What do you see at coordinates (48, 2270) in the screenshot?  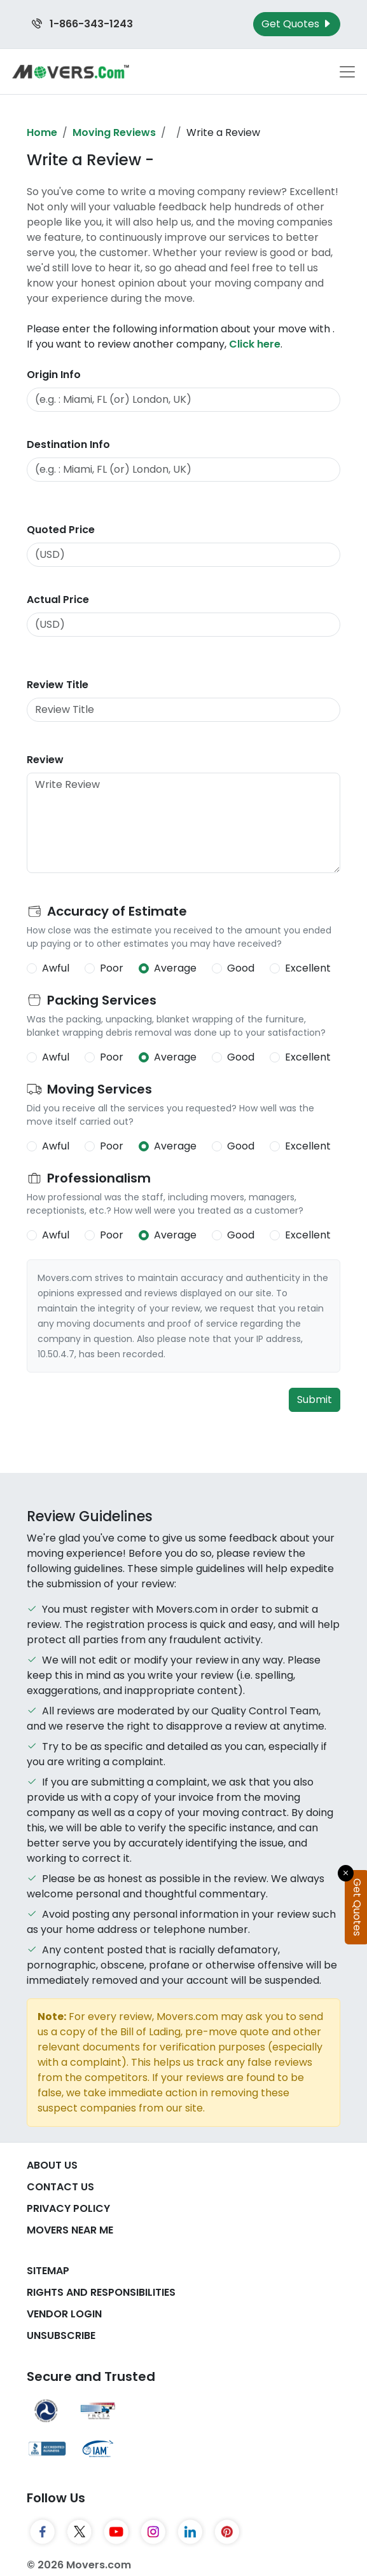 I see `SiteMap` at bounding box center [48, 2270].